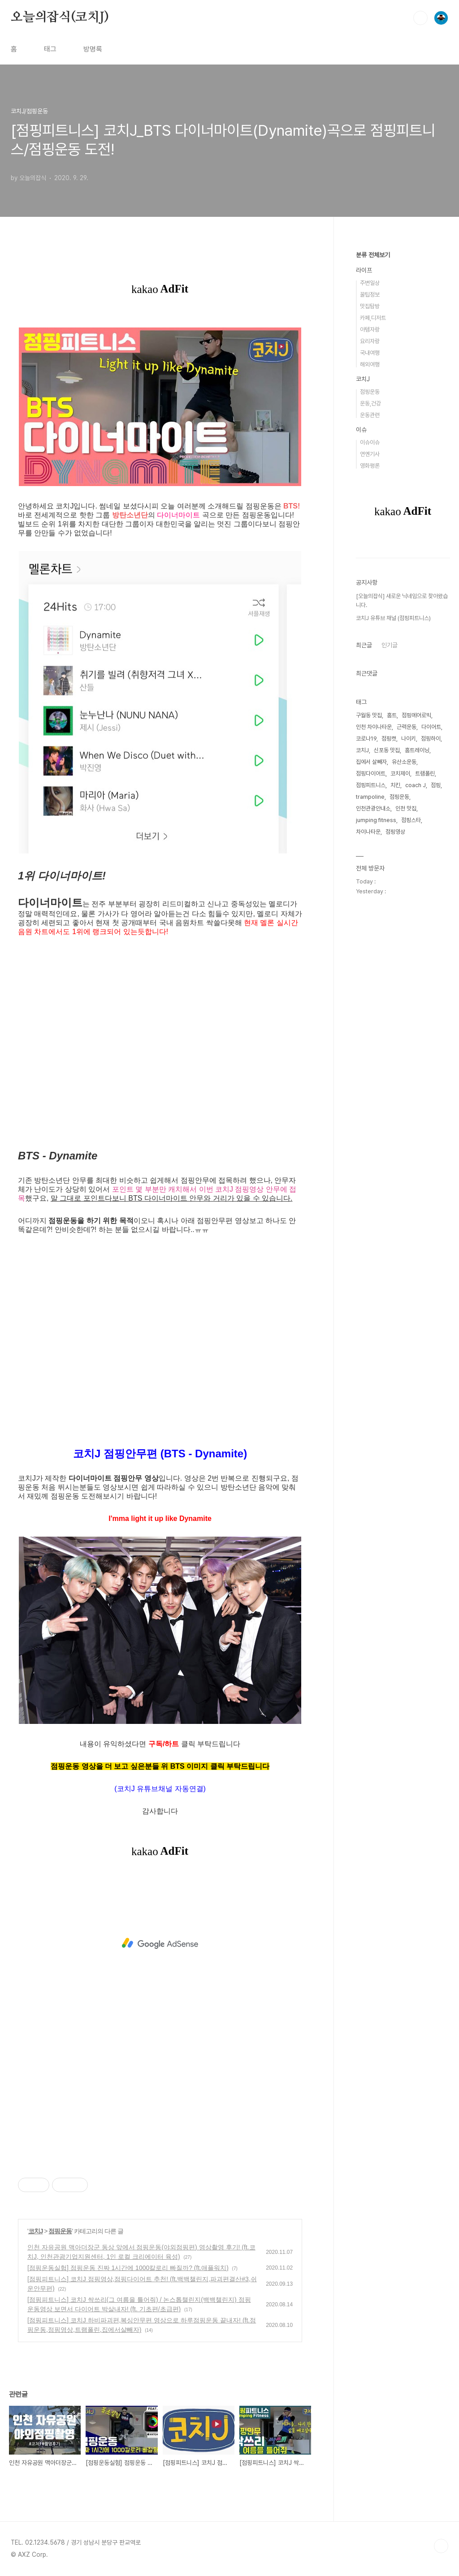  What do you see at coordinates (50, 49) in the screenshot?
I see `태그` at bounding box center [50, 49].